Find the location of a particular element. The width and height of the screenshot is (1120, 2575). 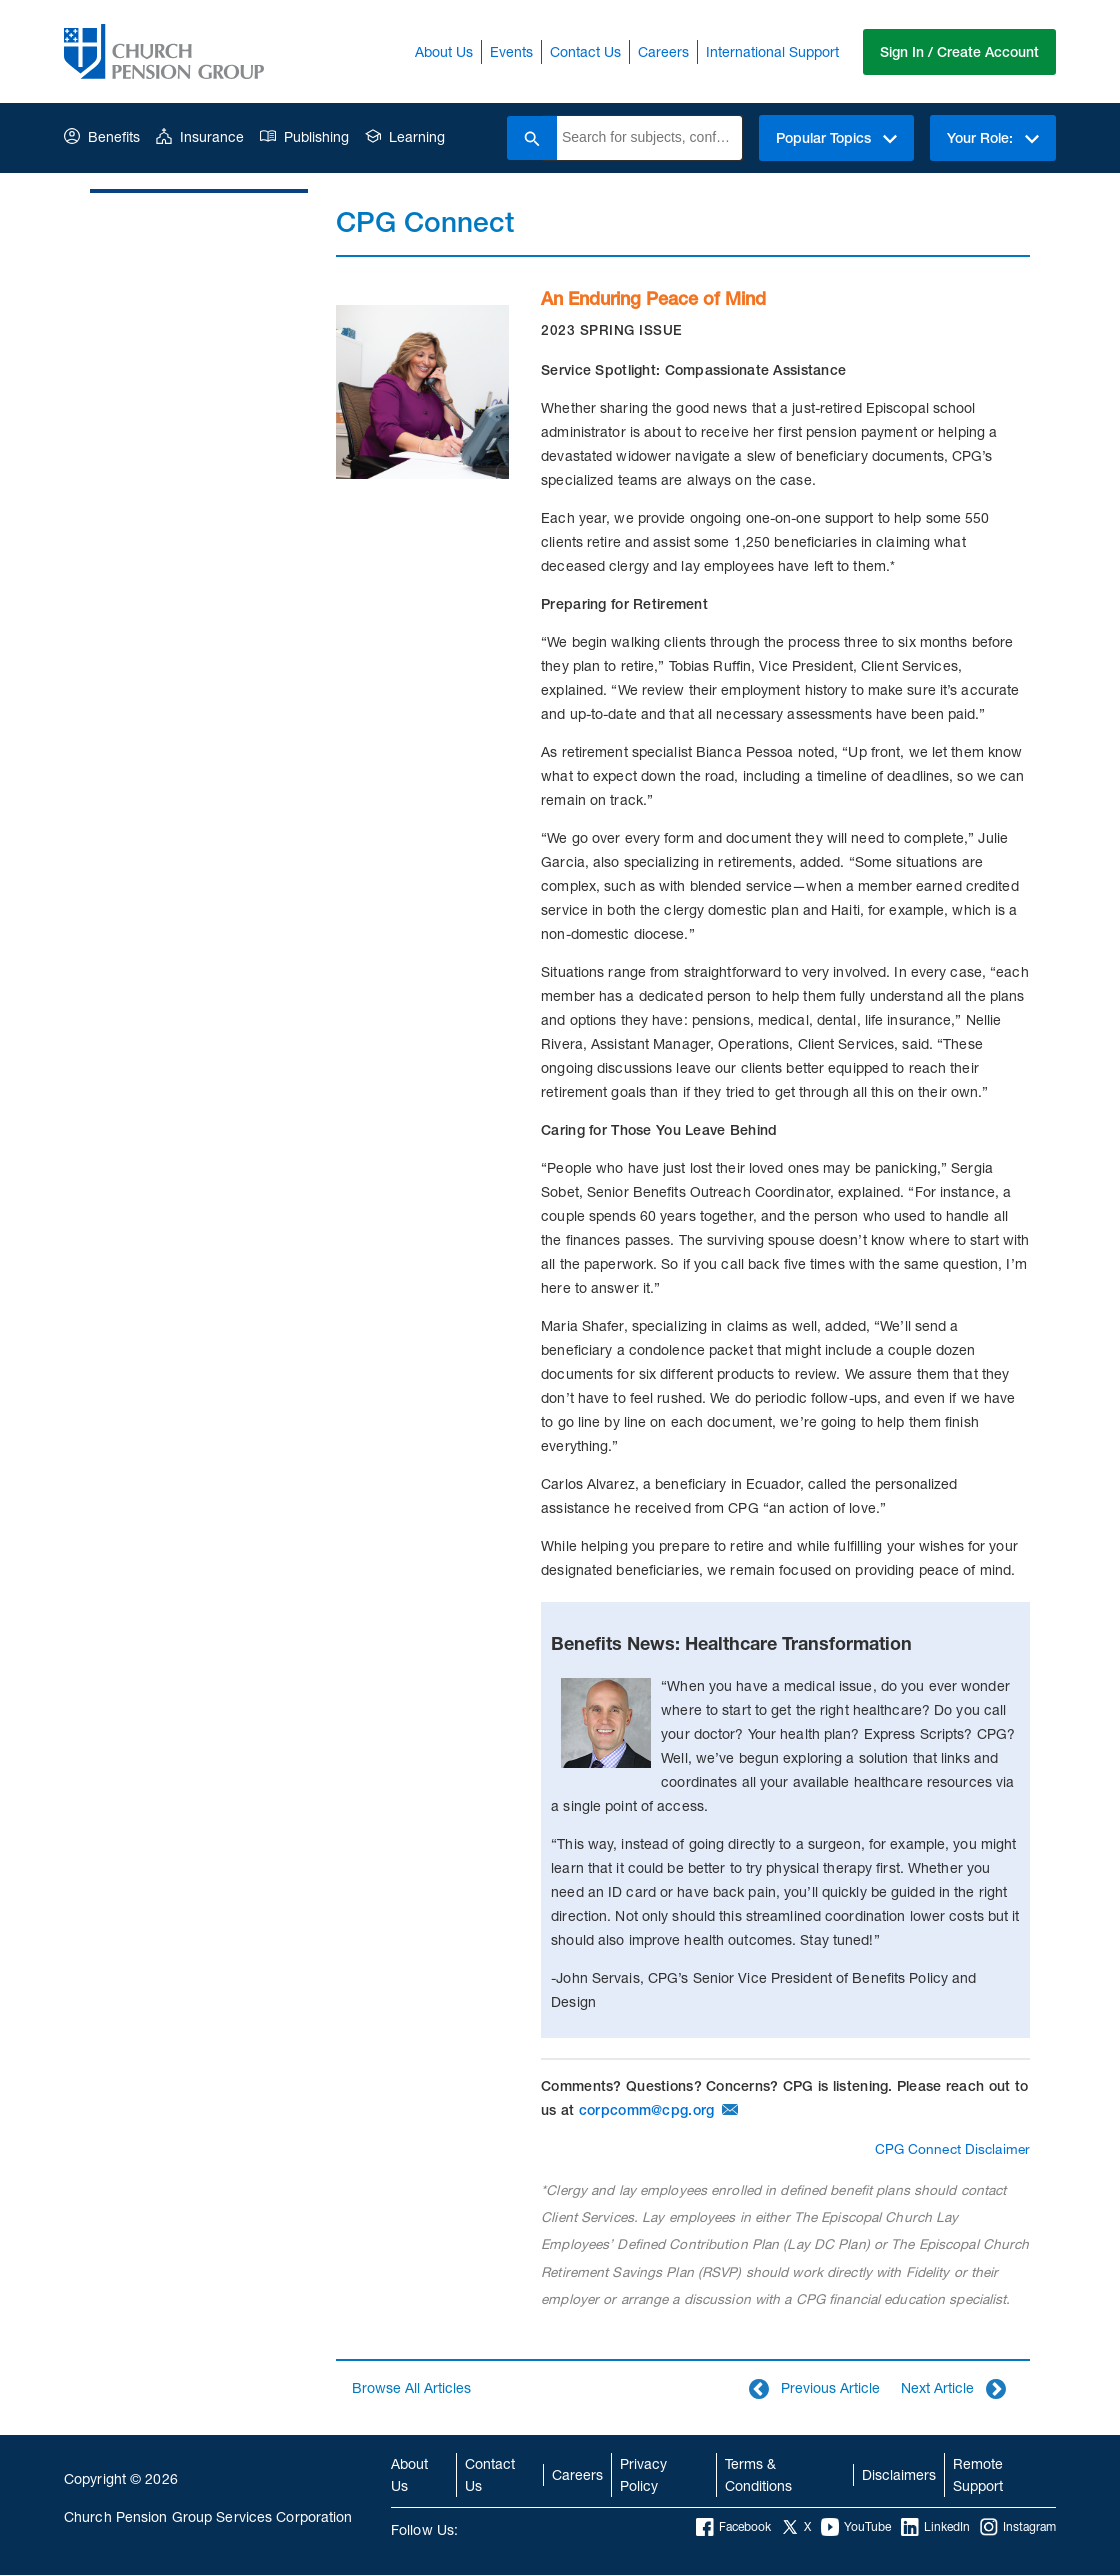

Publishing is located at coordinates (304, 136).